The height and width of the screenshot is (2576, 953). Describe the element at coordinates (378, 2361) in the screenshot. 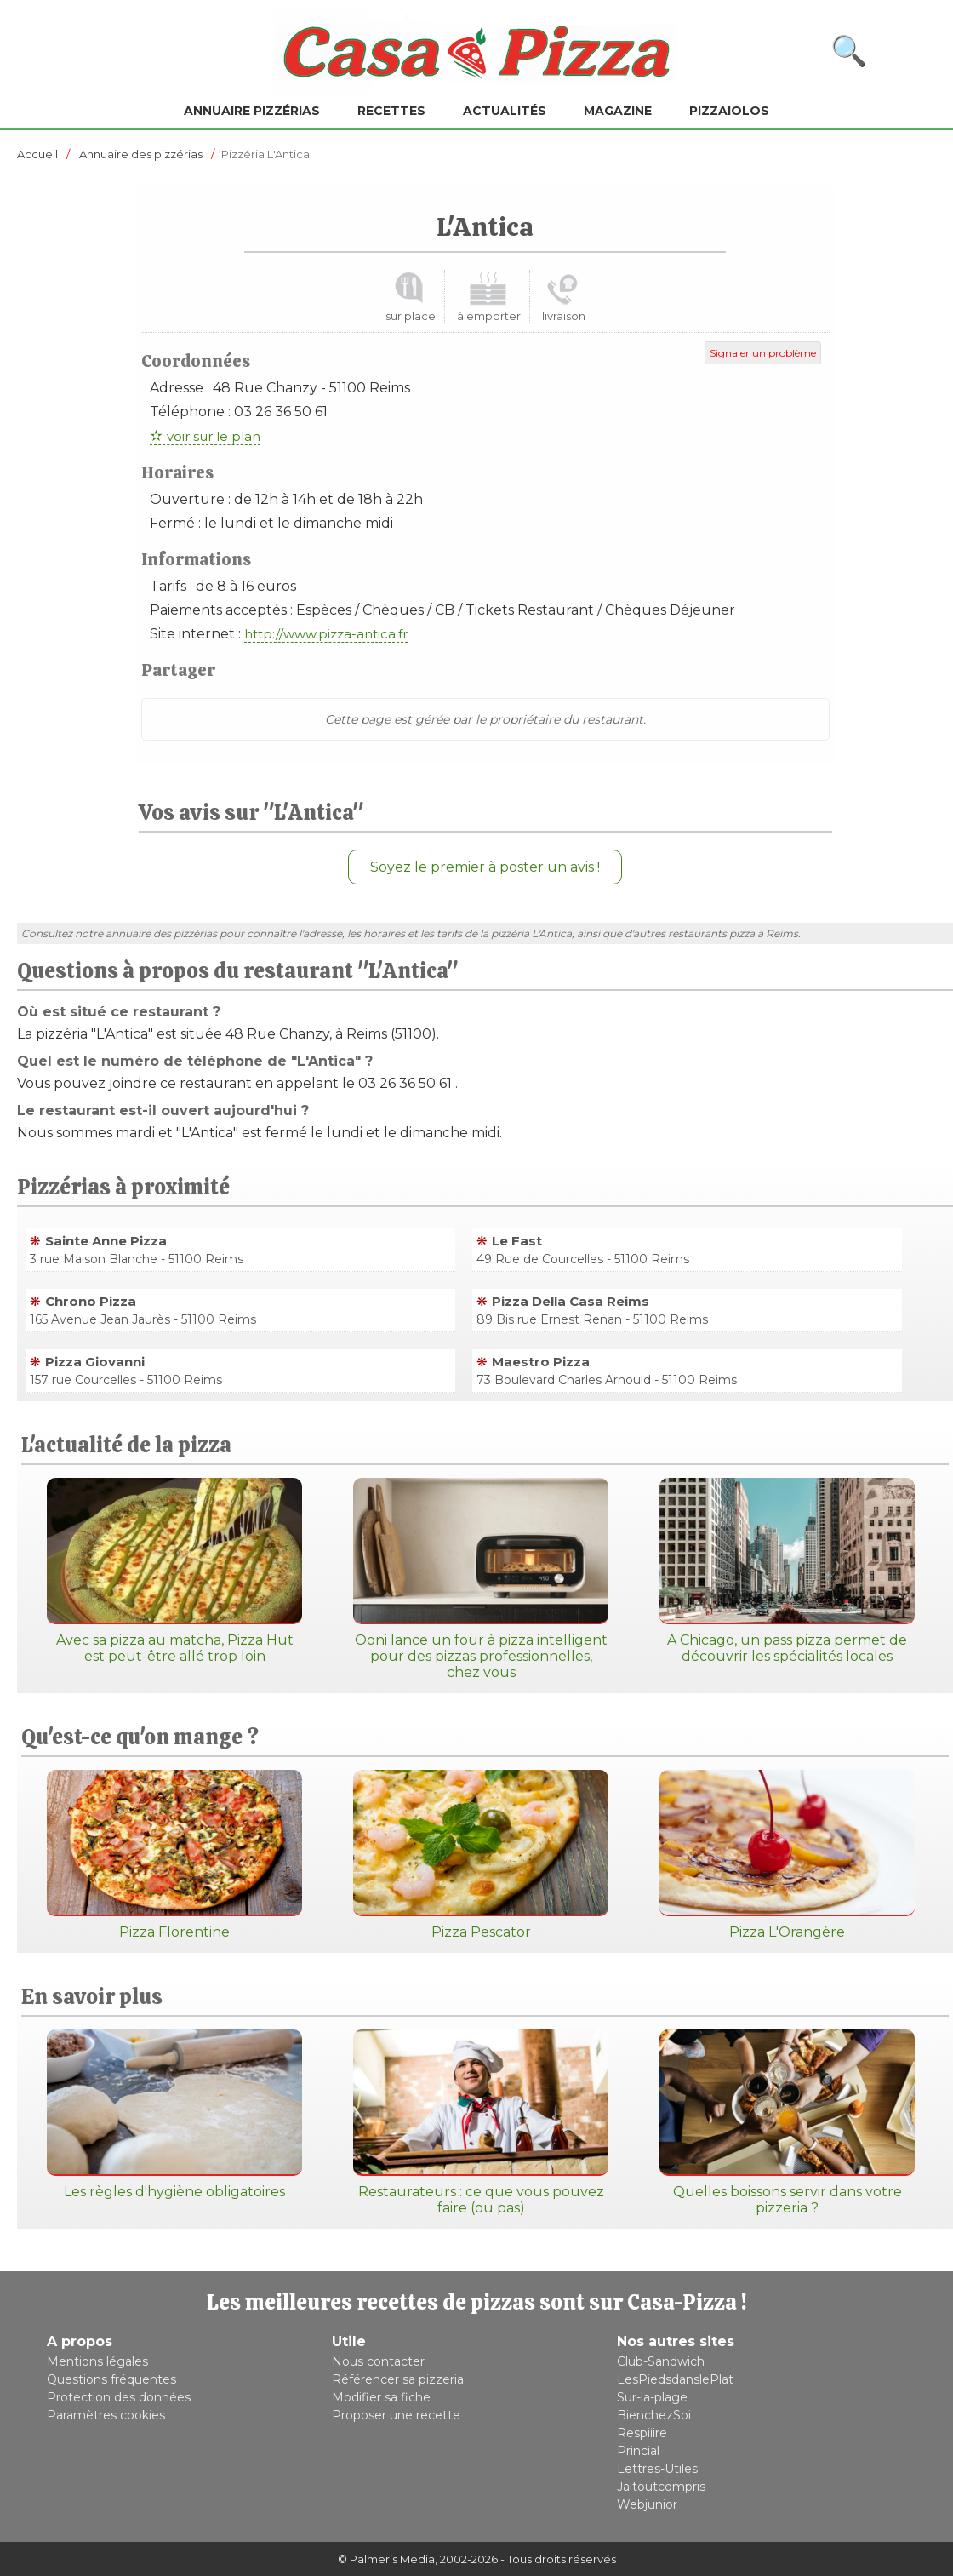

I see `Nous contacter` at that location.